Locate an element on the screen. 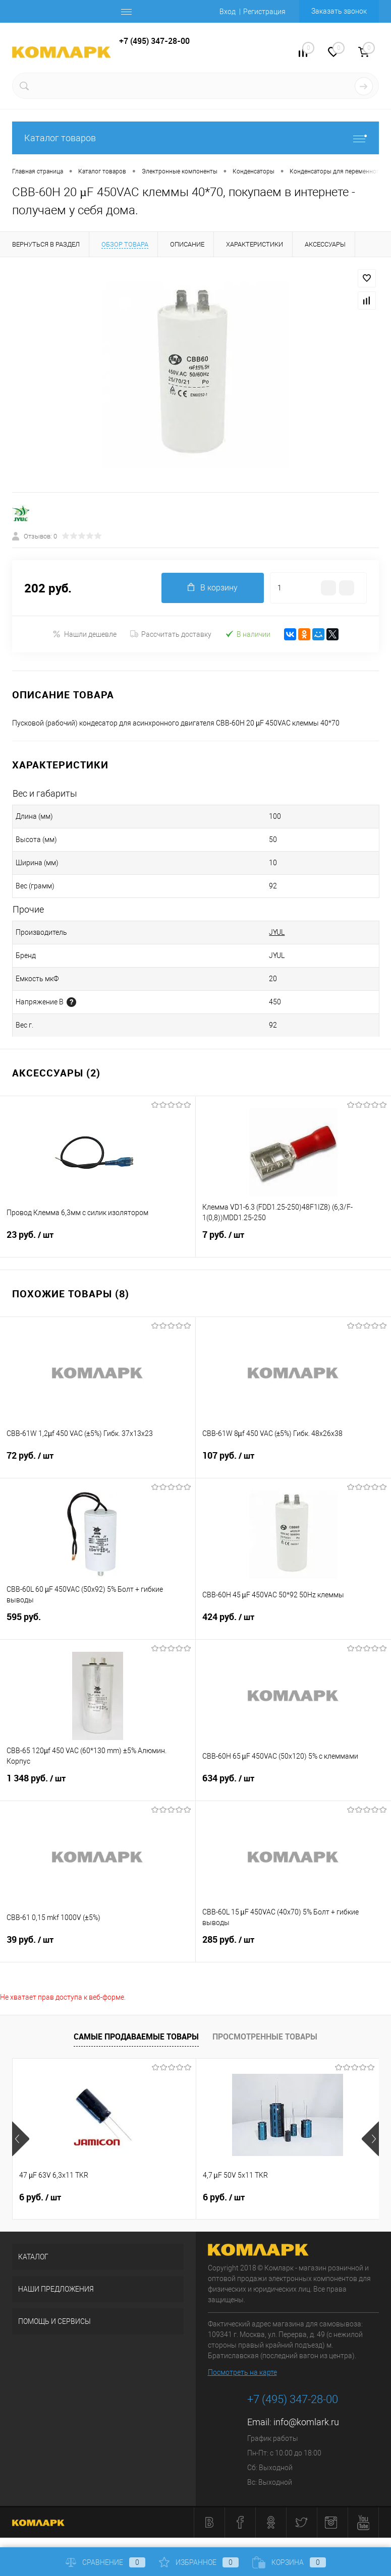 This screenshot has height=2576, width=391. 6 руб. is located at coordinates (40, 2197).